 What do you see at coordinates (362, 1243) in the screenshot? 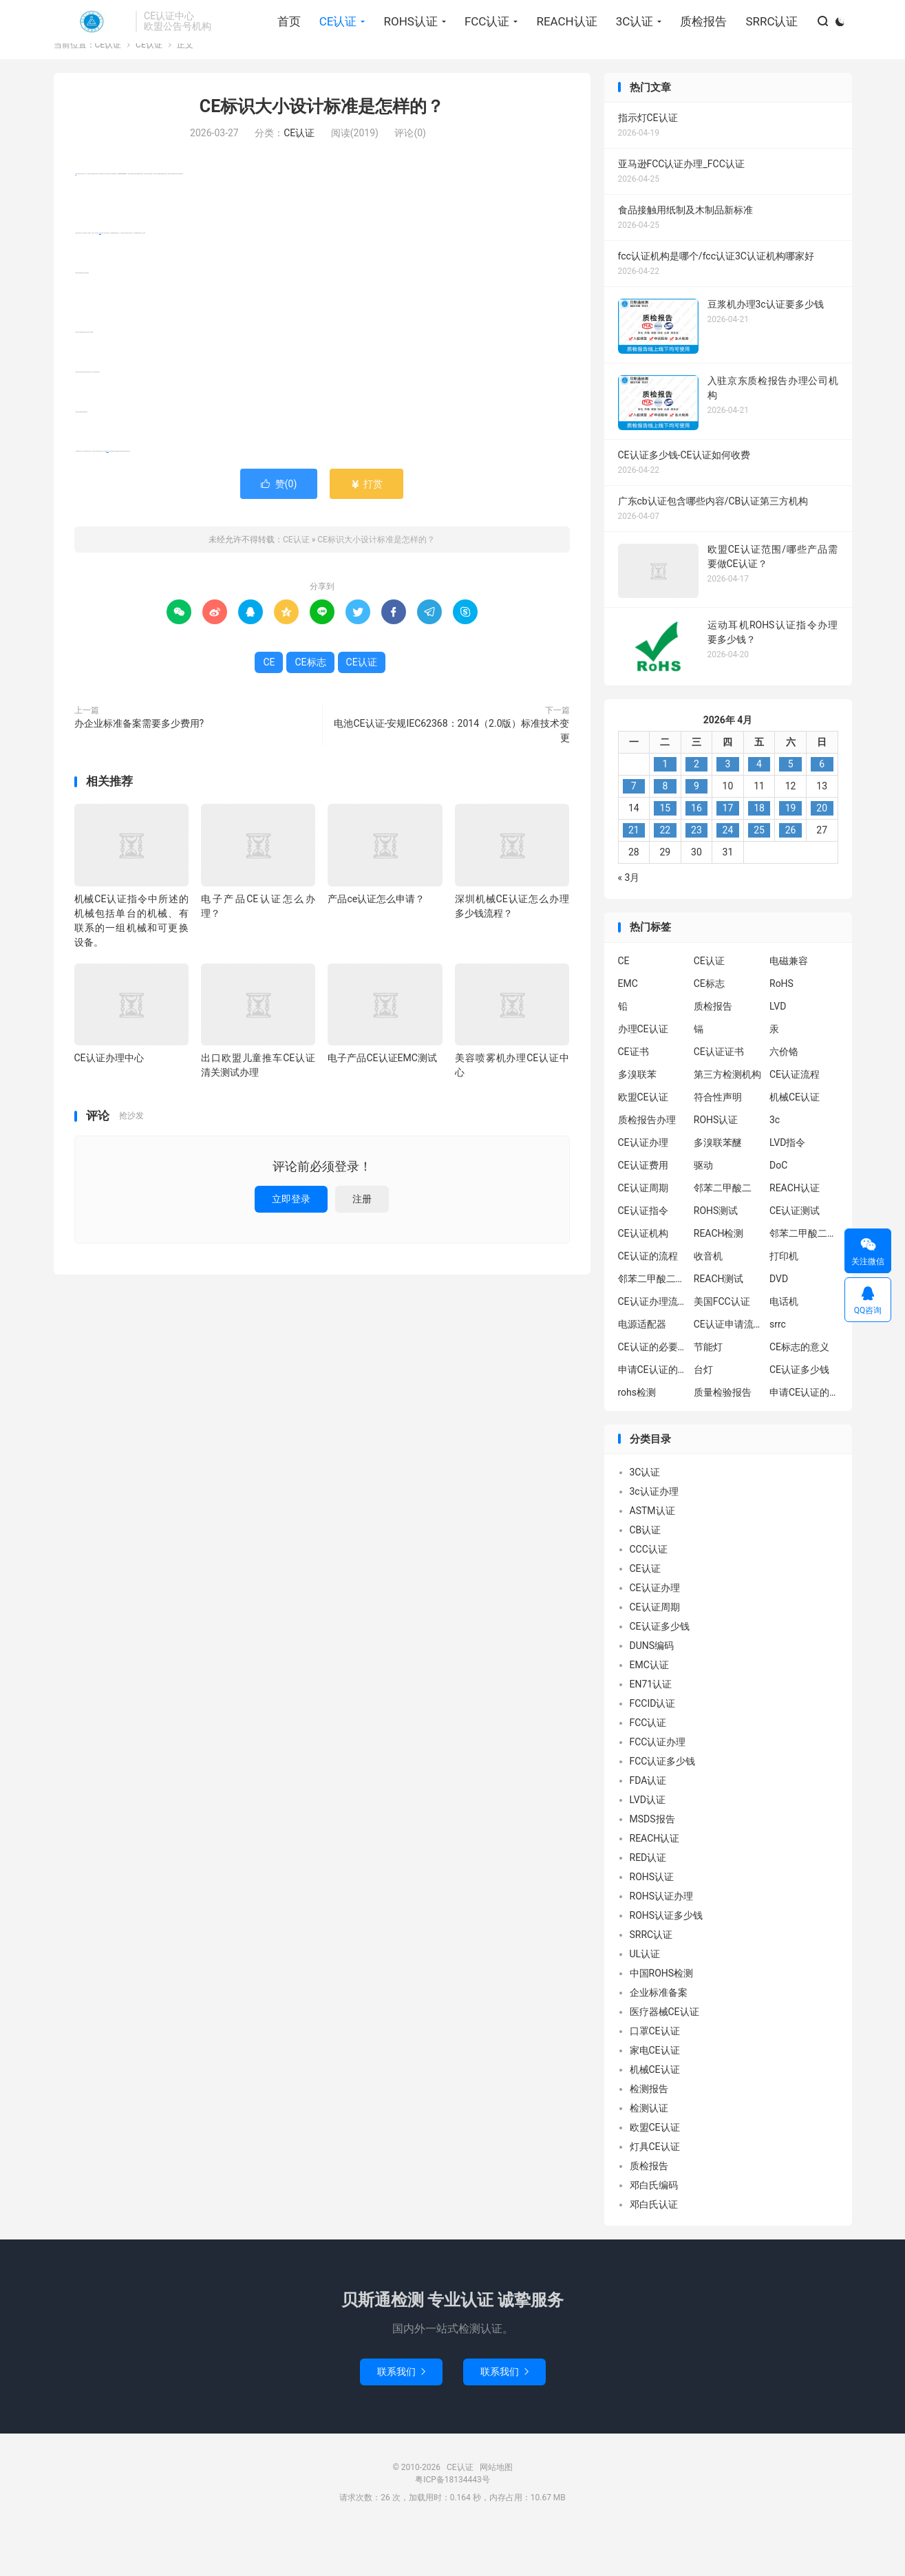
I see `注册` at bounding box center [362, 1243].